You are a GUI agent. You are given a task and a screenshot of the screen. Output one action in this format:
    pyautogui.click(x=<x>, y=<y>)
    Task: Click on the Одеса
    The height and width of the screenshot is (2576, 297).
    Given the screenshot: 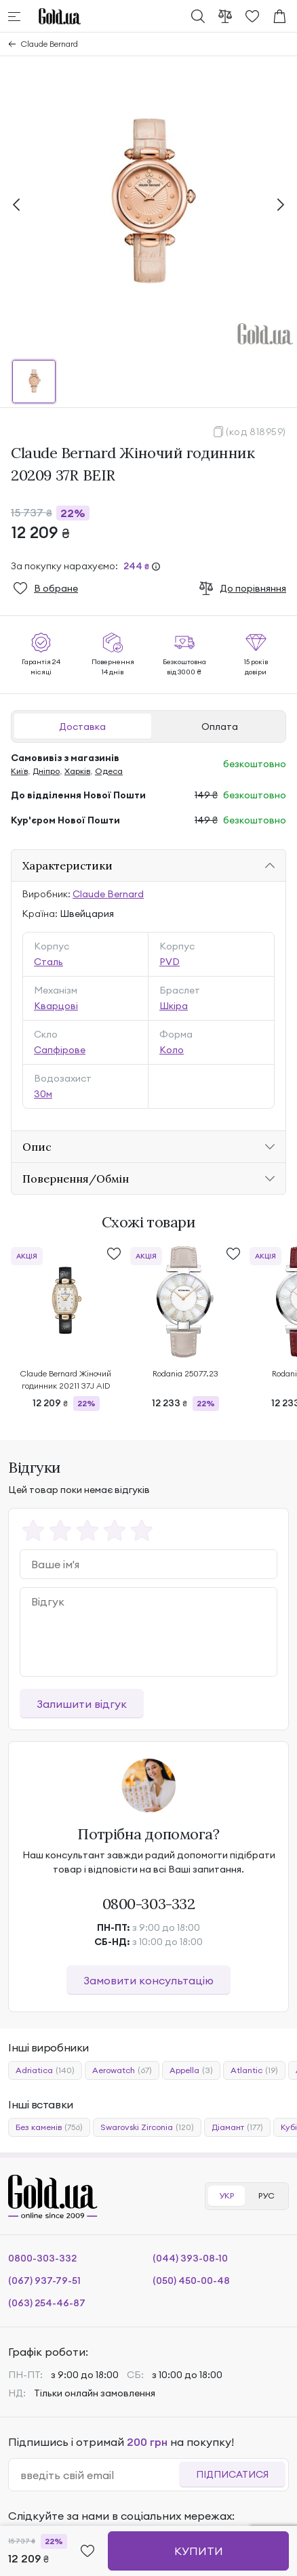 What is the action you would take?
    pyautogui.click(x=109, y=771)
    